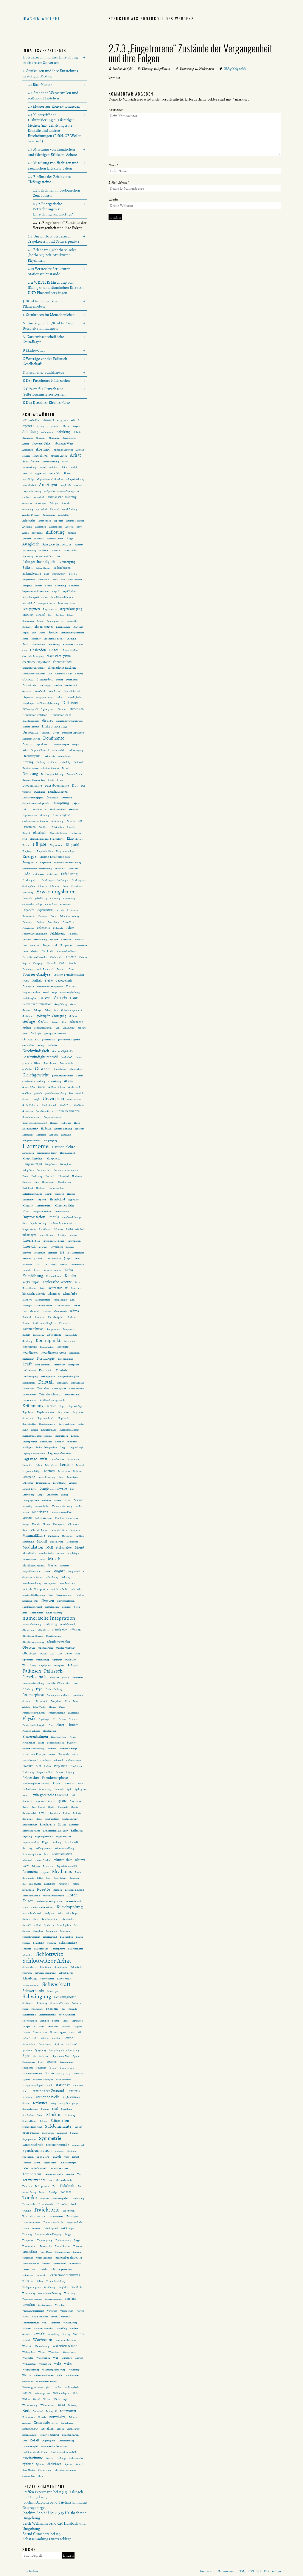 This screenshot has height=2576, width=303. I want to click on Zwillinge [Zwillinge (1 Artikel)], so click(61, 2458).